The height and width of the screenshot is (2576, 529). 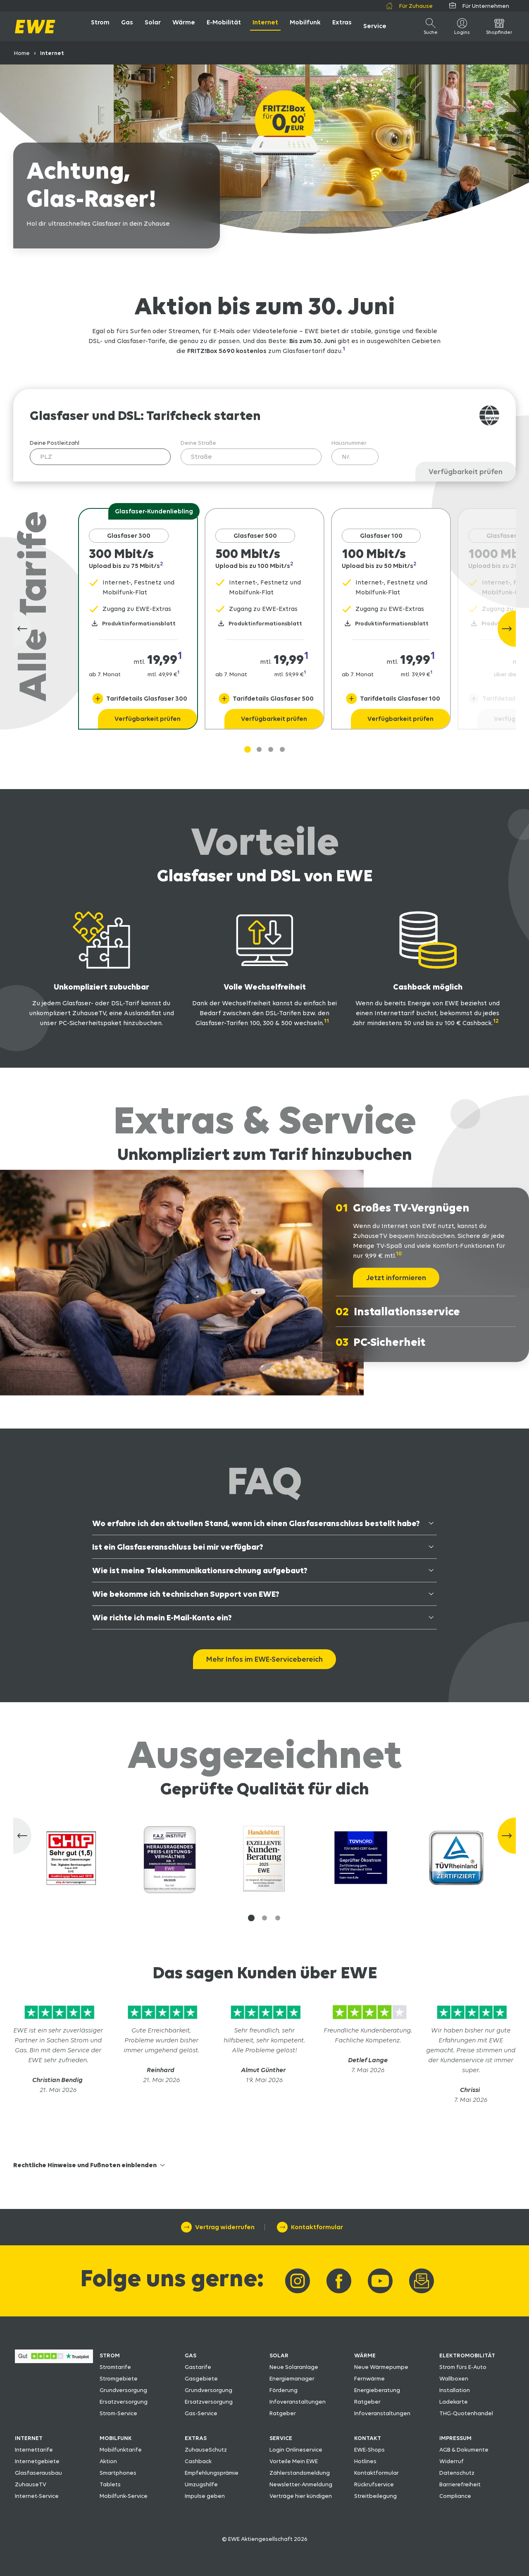 What do you see at coordinates (367, 2438) in the screenshot?
I see `KONTAKT [Zu den Kontaktmöglichkeiten bei EWE]` at bounding box center [367, 2438].